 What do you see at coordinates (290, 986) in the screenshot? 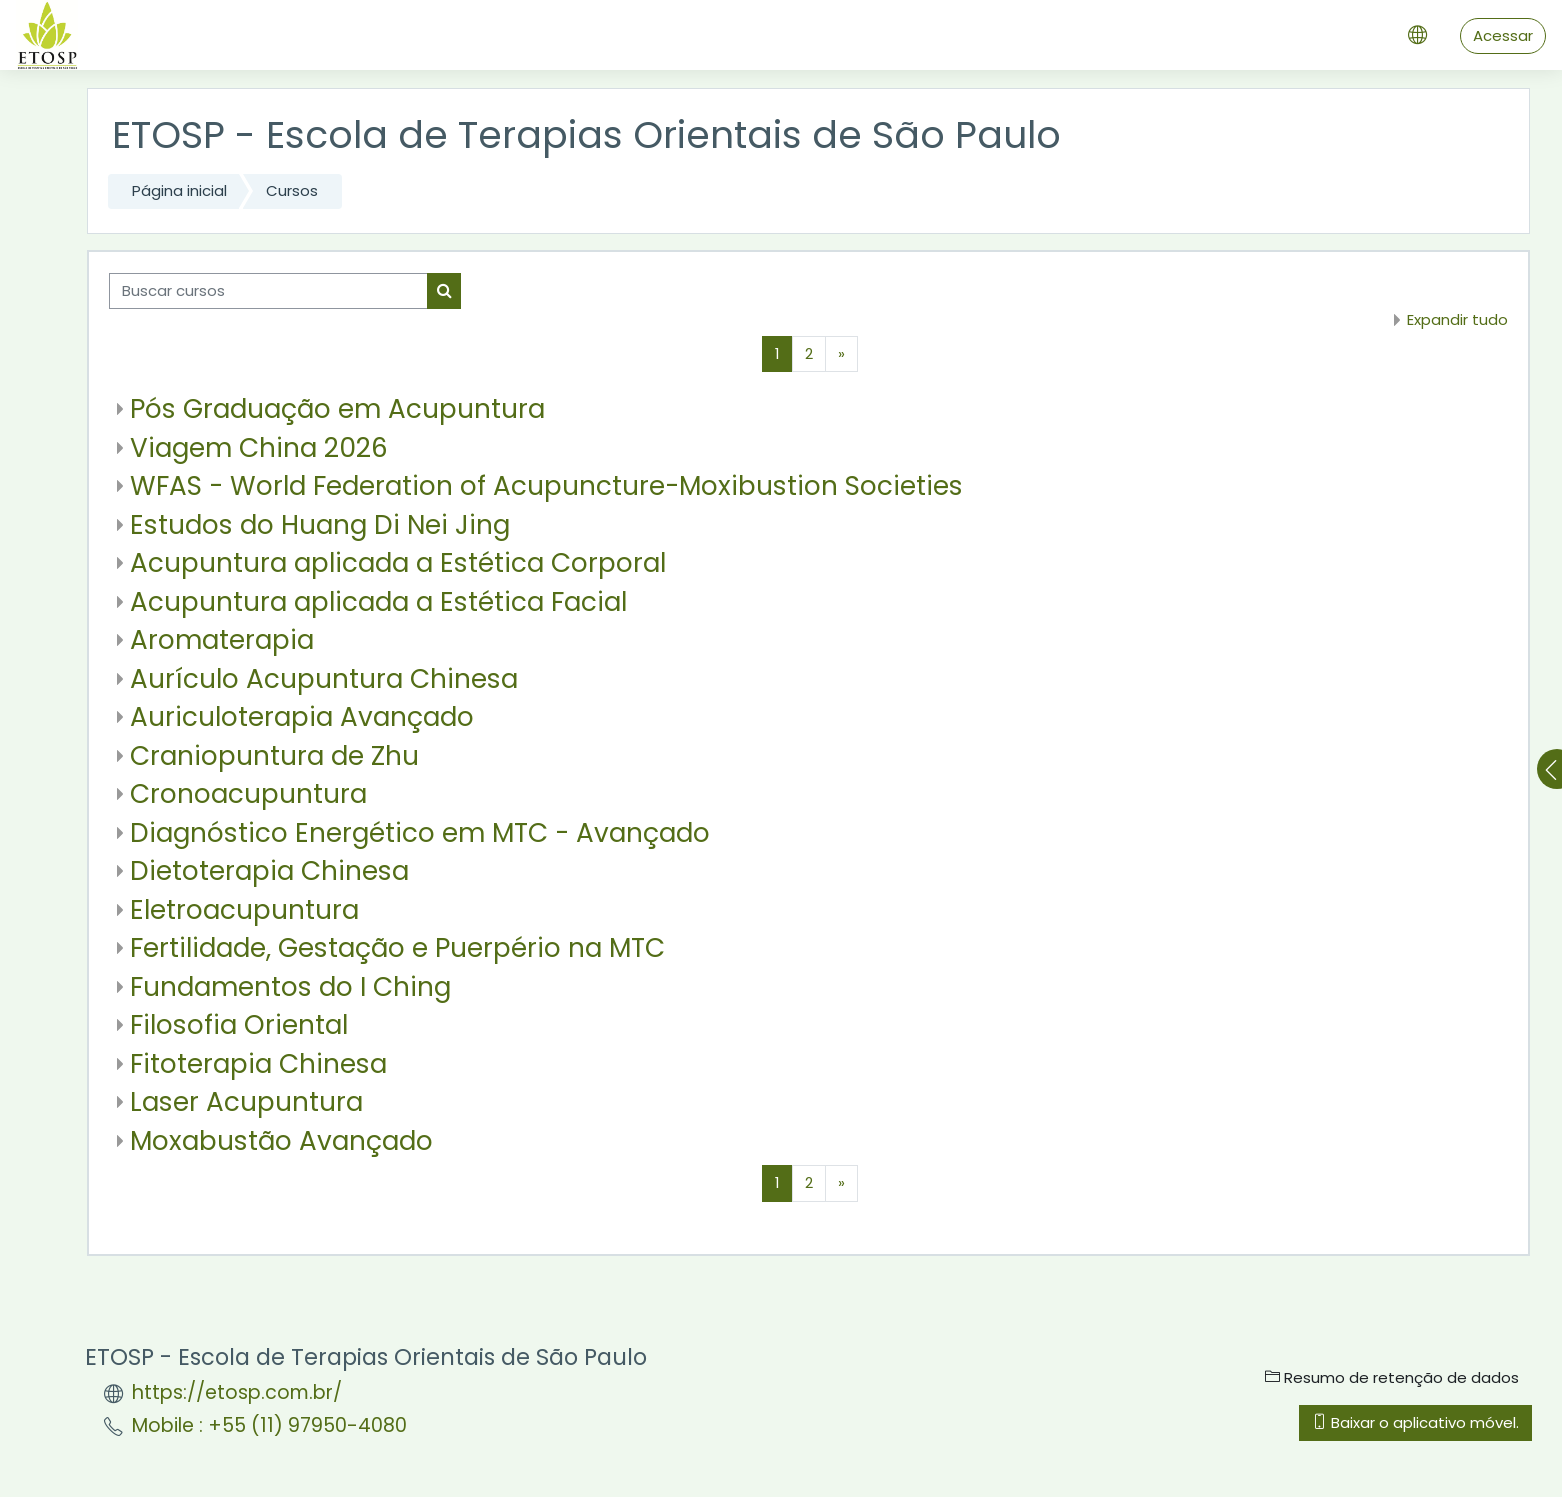
I see `Fundamentos do I Ching` at bounding box center [290, 986].